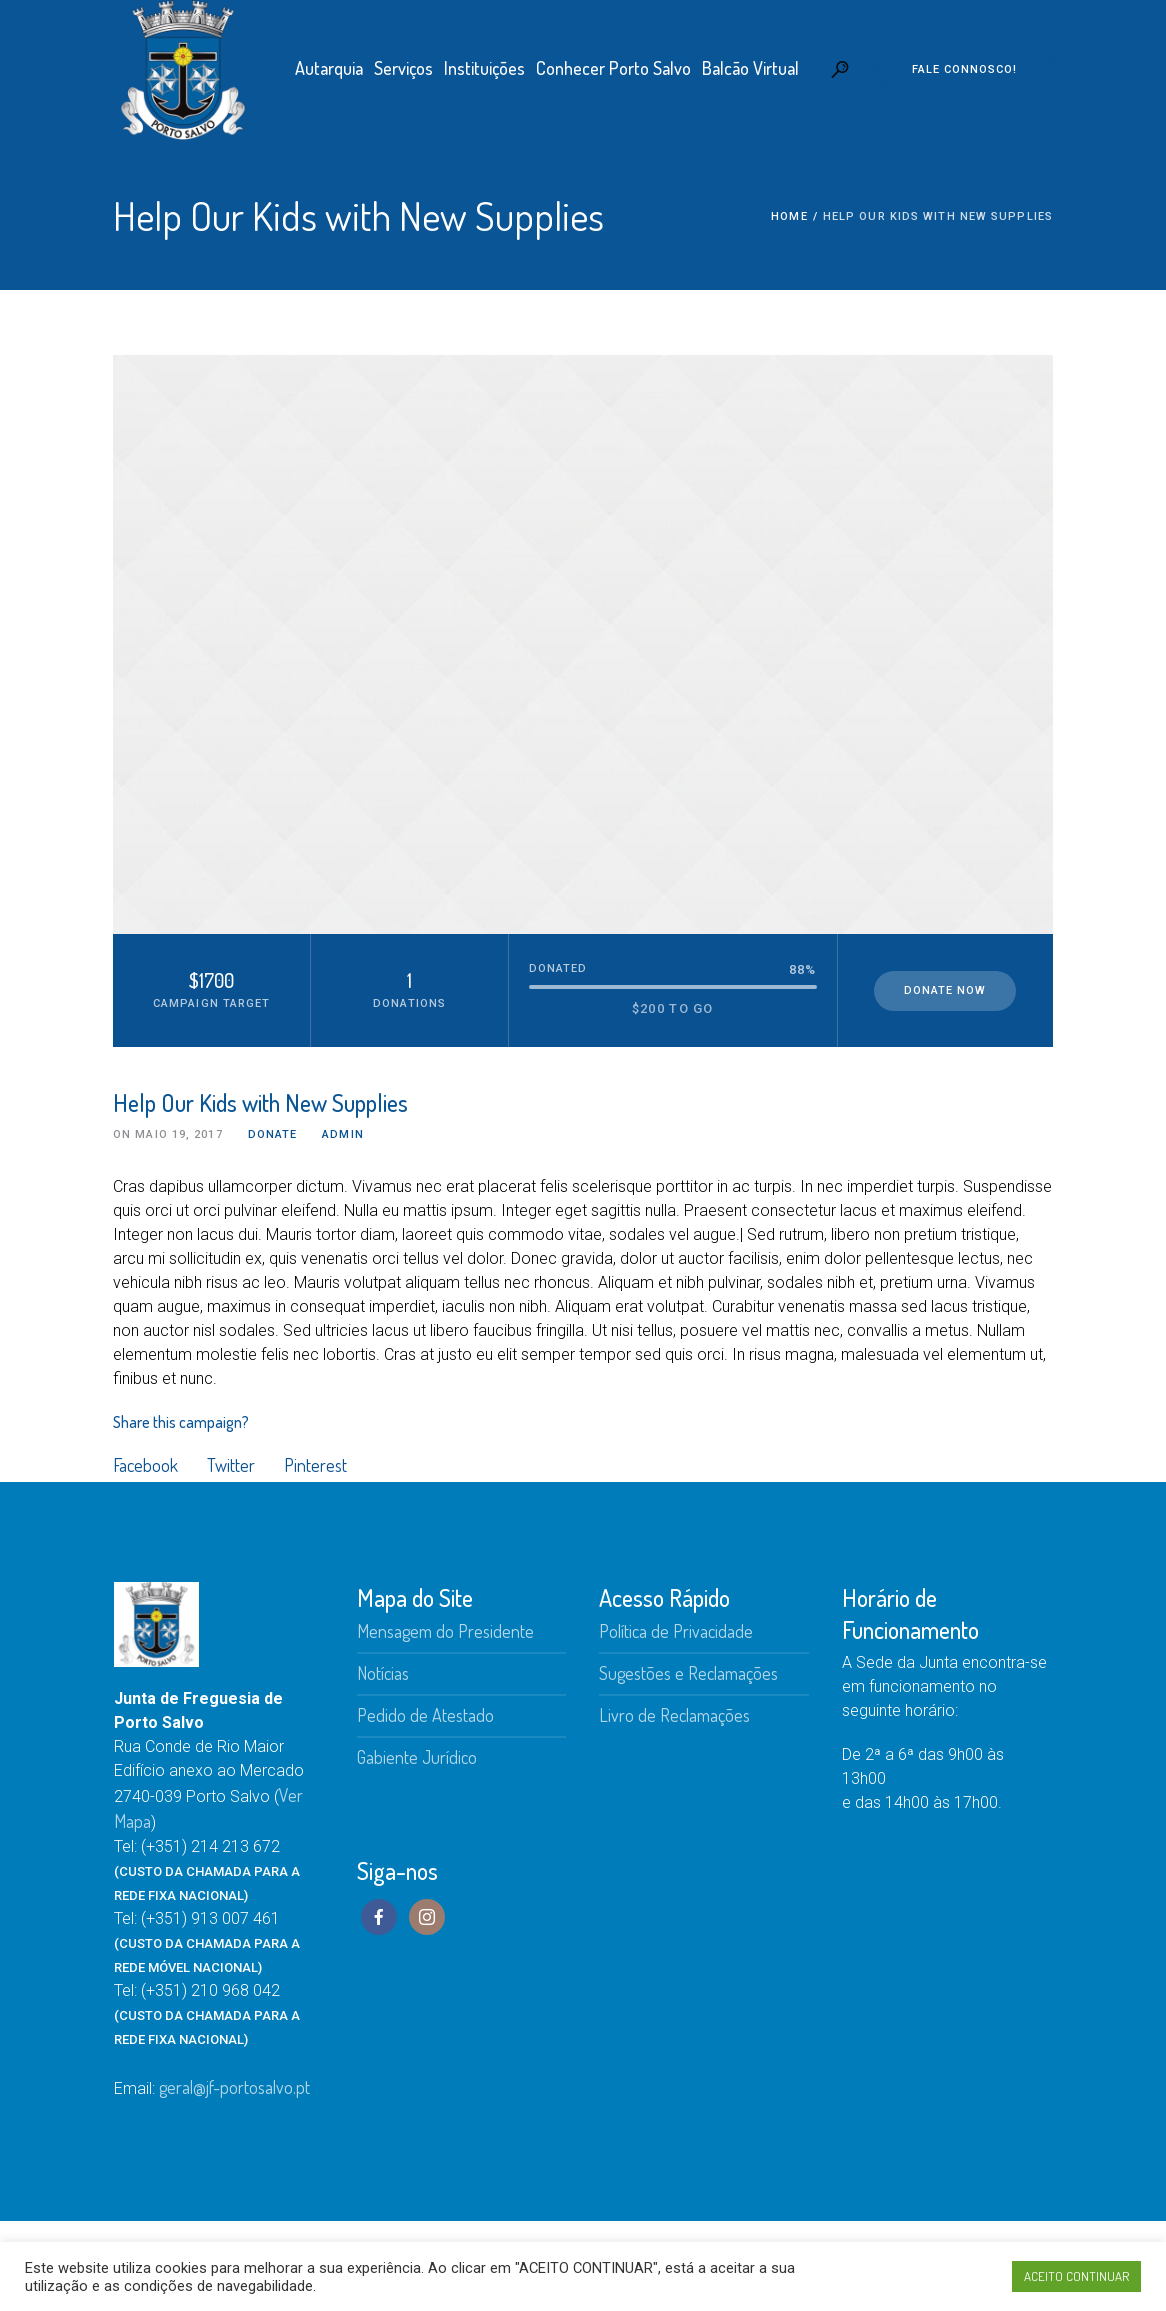  I want to click on Home, so click(789, 216).